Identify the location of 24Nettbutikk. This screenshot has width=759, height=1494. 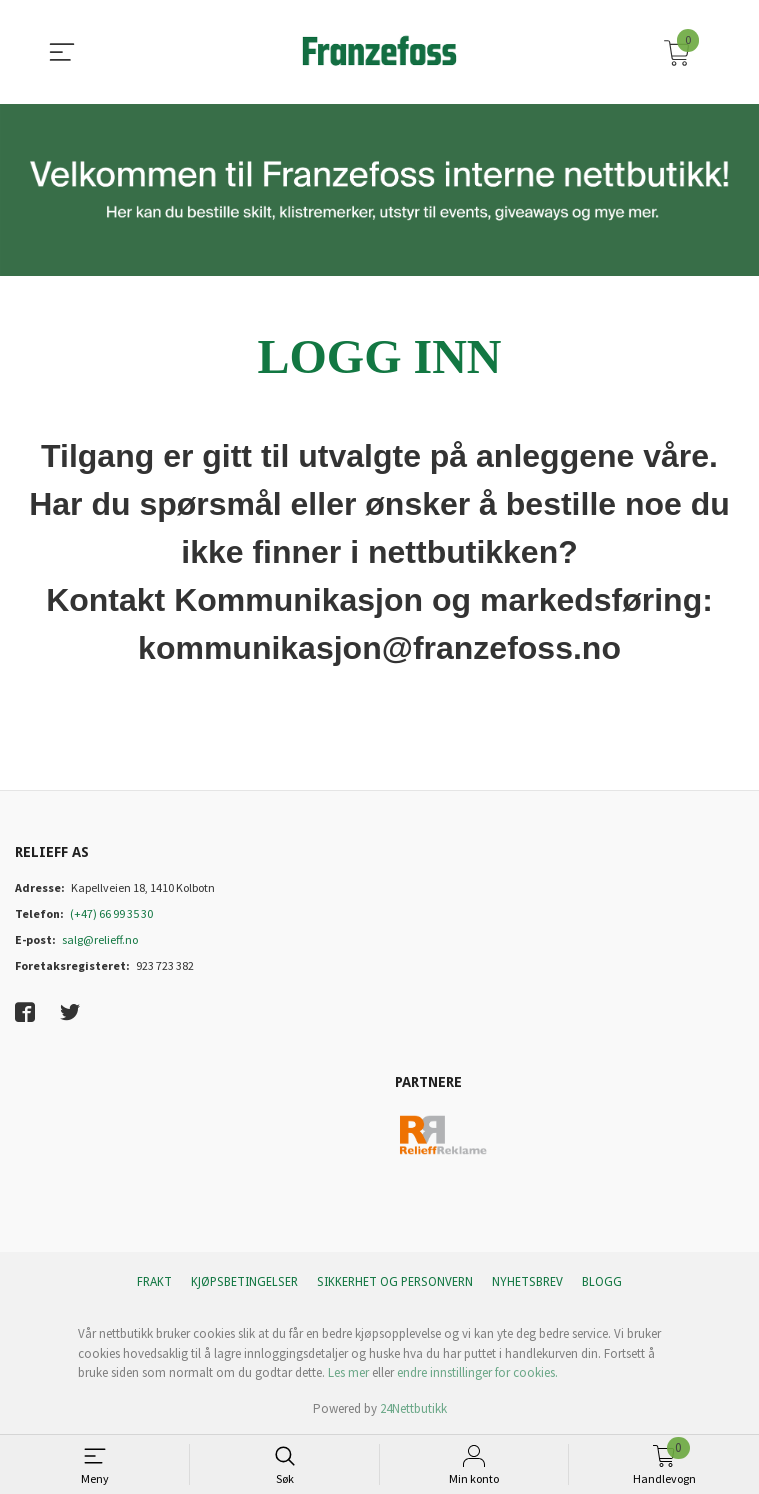
(413, 1408).